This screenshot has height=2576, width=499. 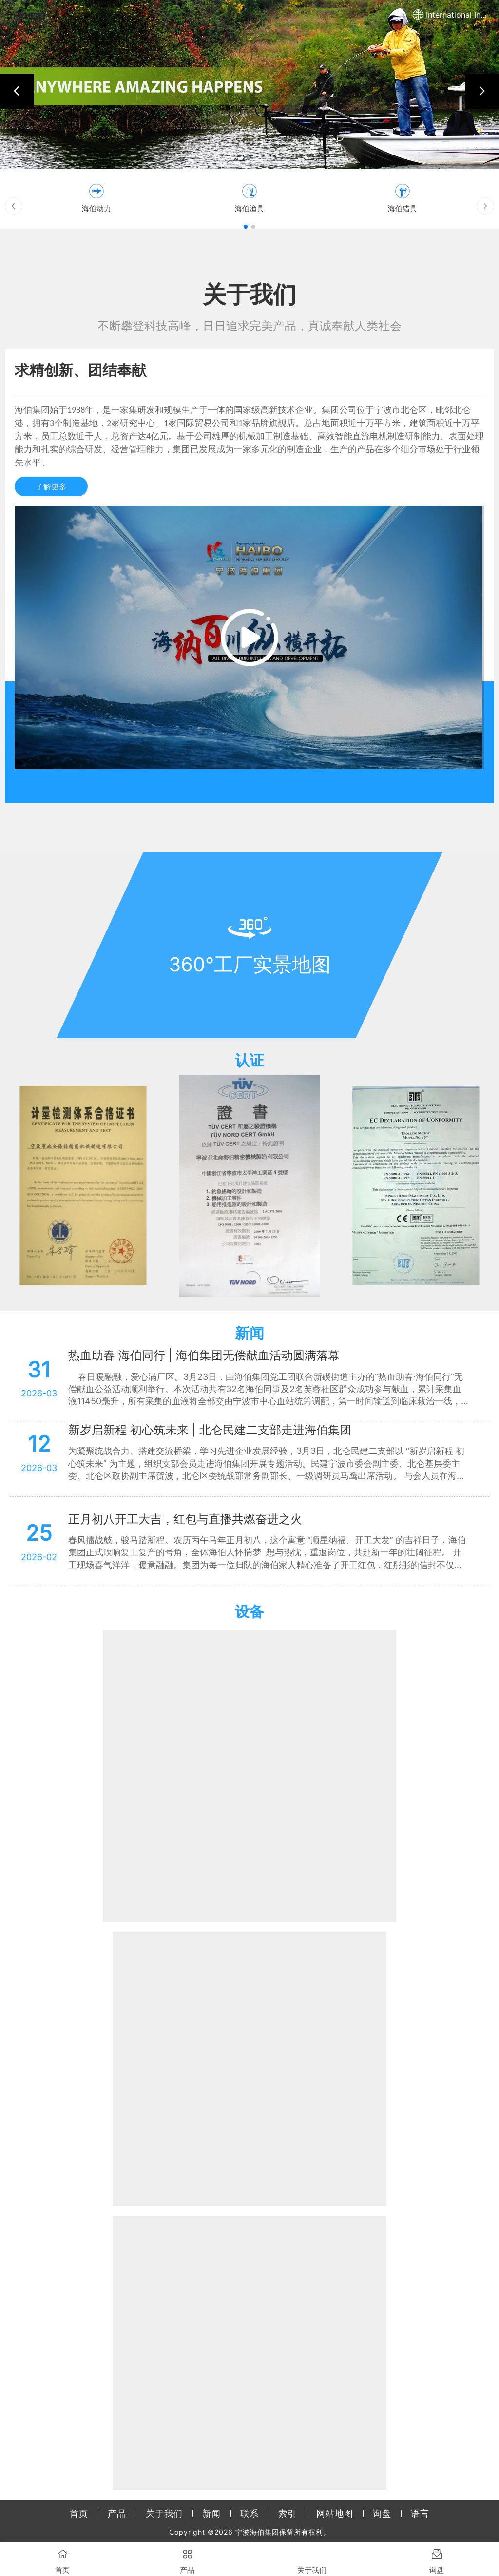 What do you see at coordinates (204, 1355) in the screenshot?
I see `热血助春 海伯同行 | 海伯集团无偿献血活动圆满落幕` at bounding box center [204, 1355].